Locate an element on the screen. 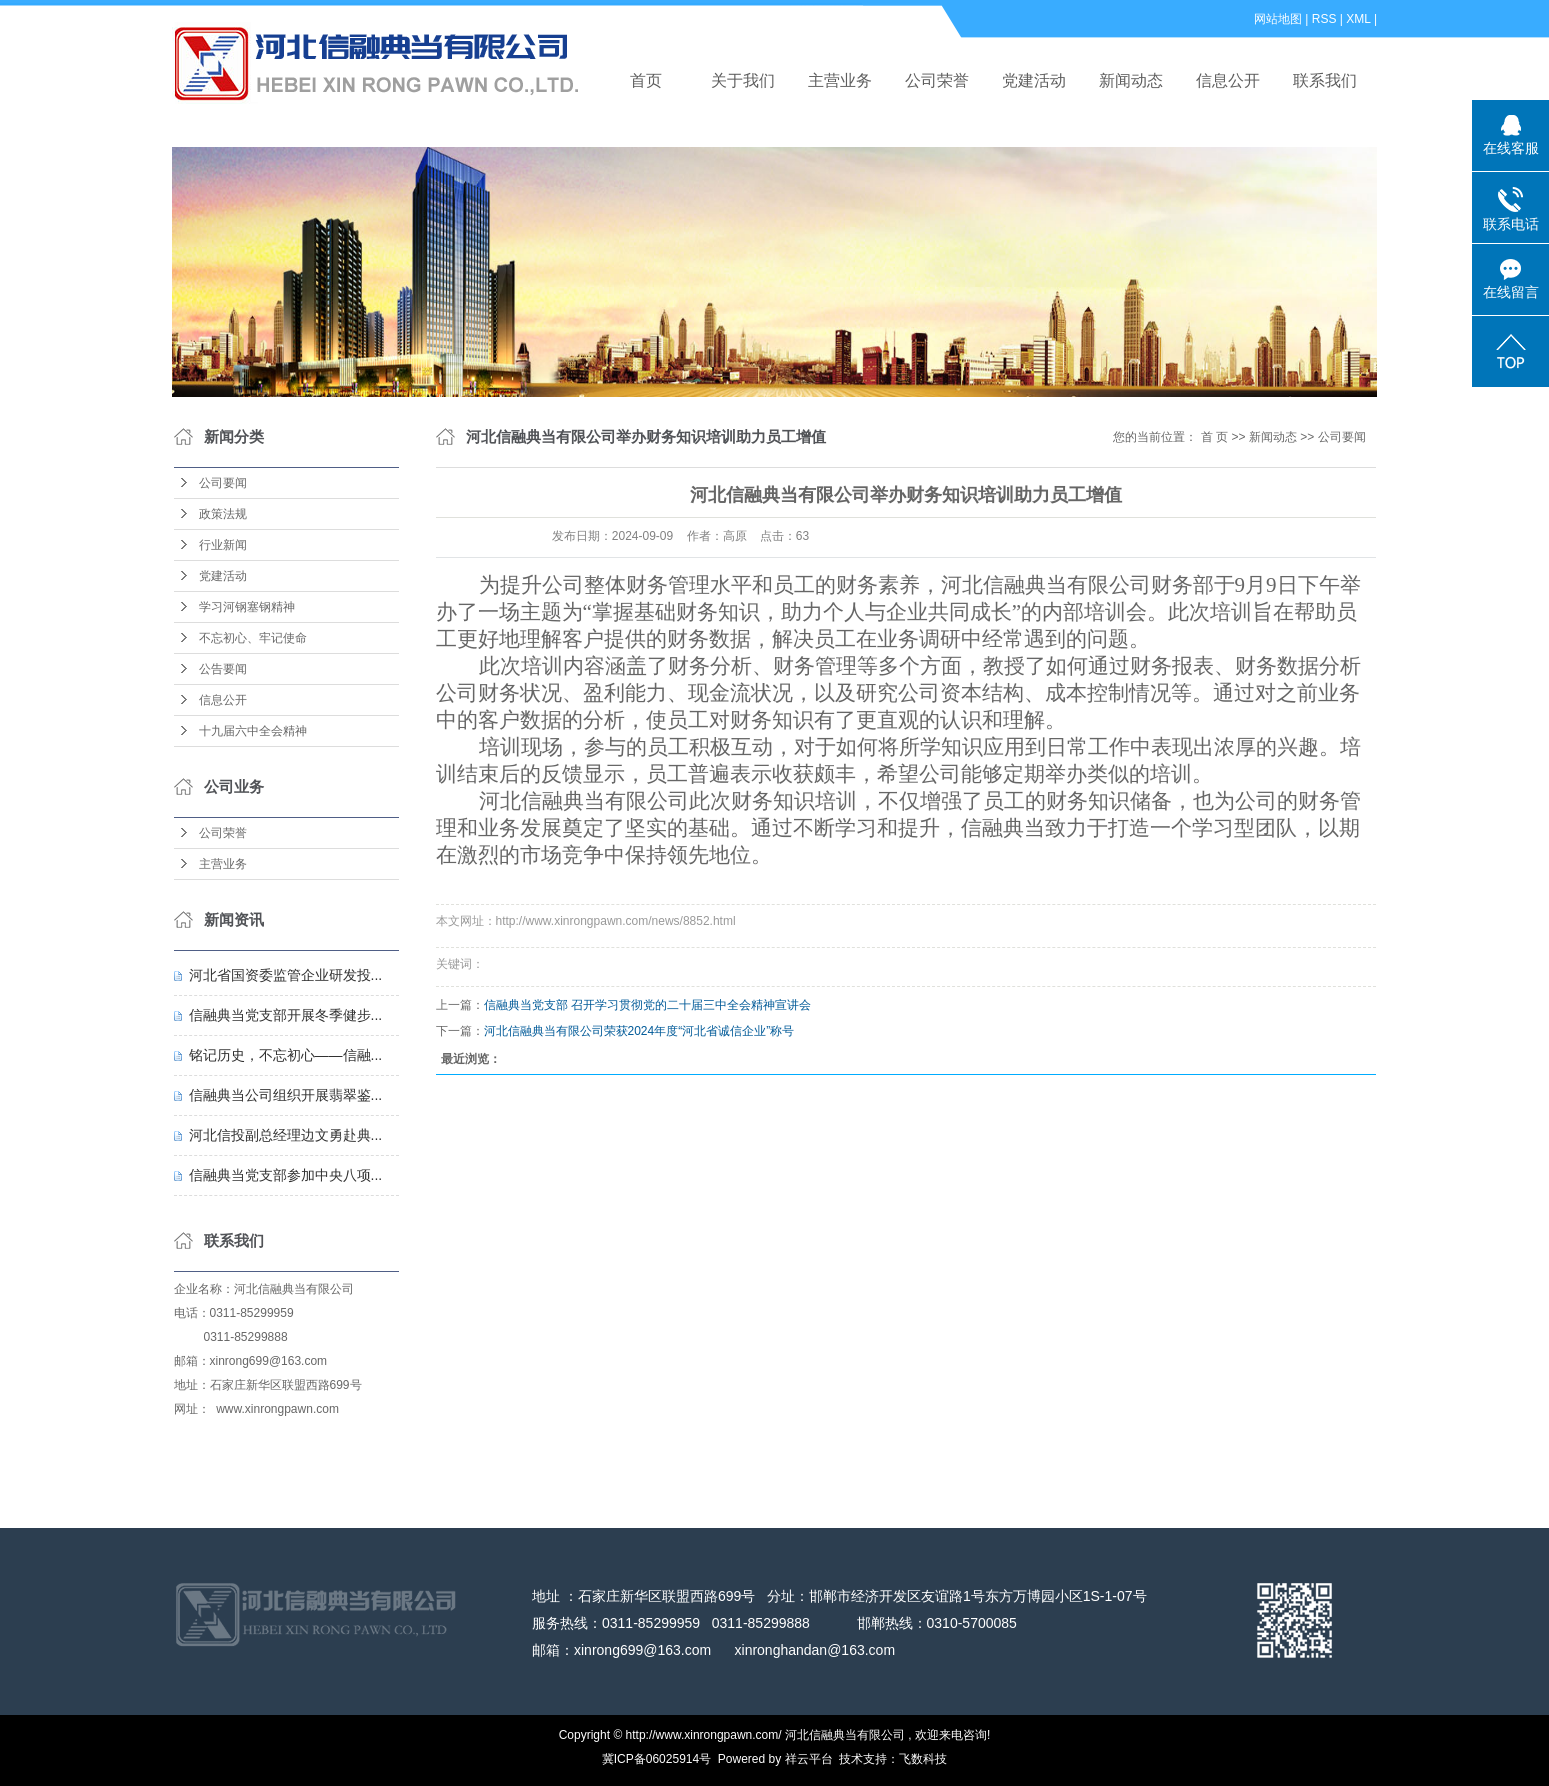 This screenshot has height=1786, width=1549. 信融典当党支部 召开学习贯彻党的二十届三中全会精神宣讲会 is located at coordinates (647, 1005).